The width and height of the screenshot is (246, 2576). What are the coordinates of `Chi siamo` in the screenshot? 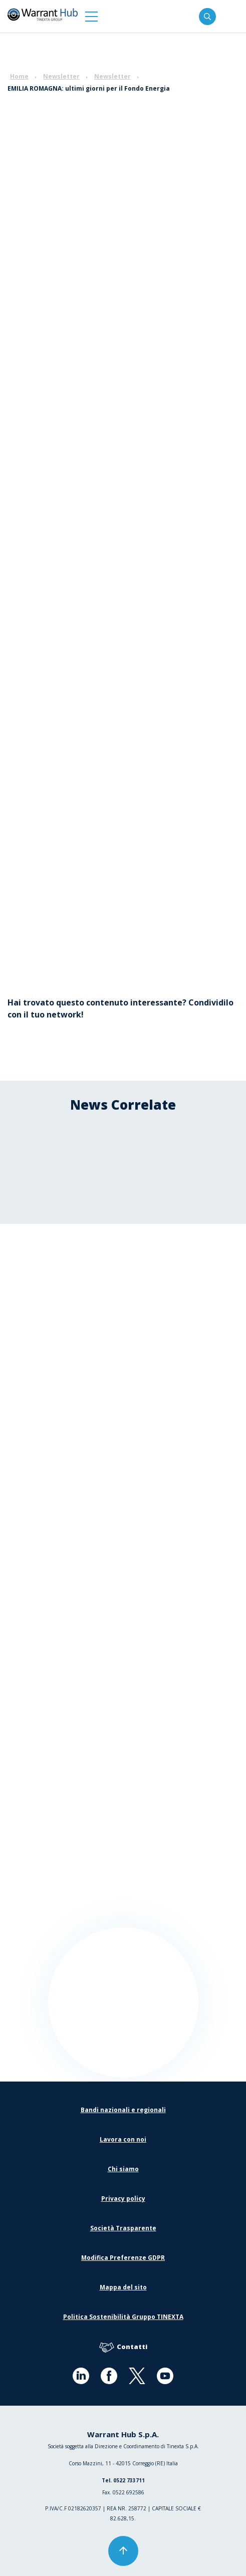 It's located at (123, 2169).